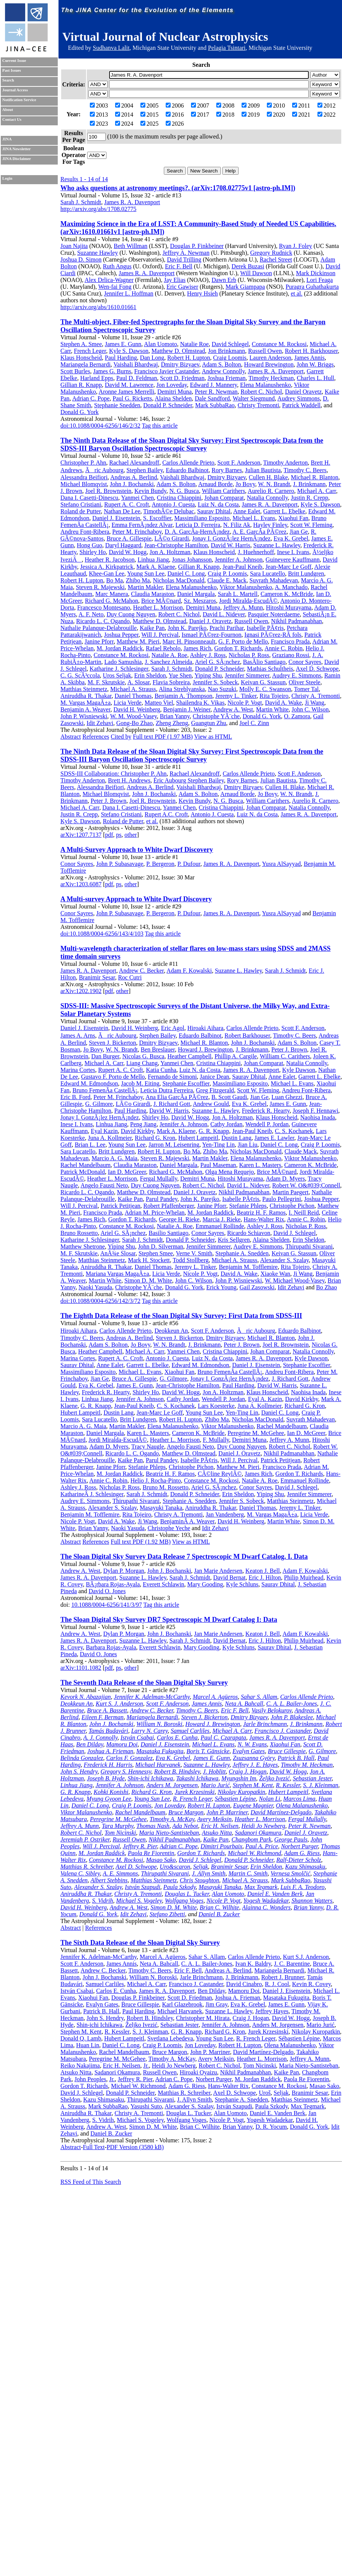 Image resolution: width=342 pixels, height=2576 pixels. What do you see at coordinates (182, 689) in the screenshot?
I see `Alina Streblyanska` at bounding box center [182, 689].